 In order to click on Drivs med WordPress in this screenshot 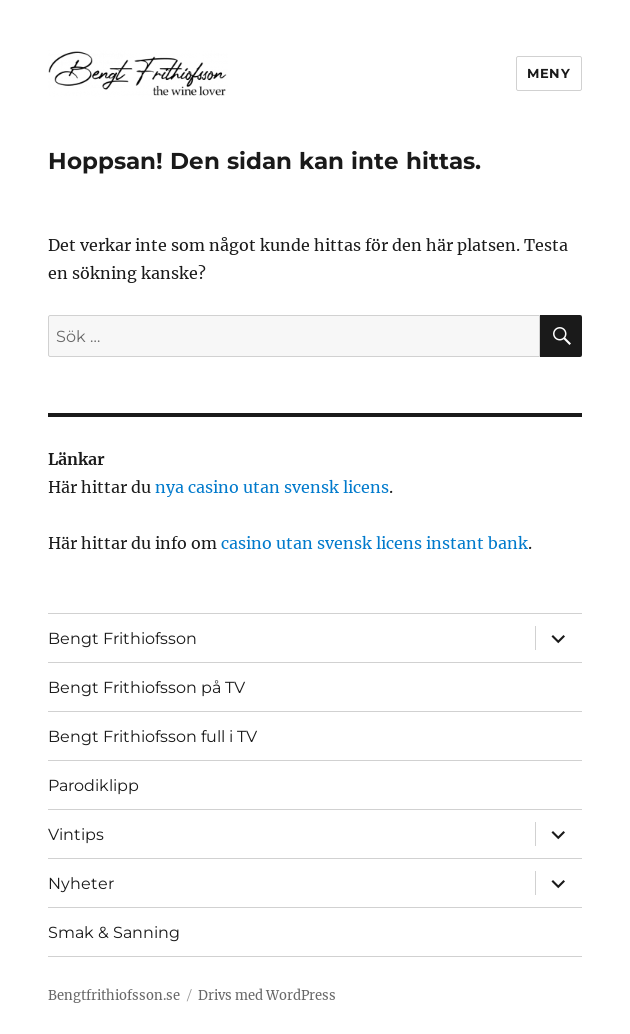, I will do `click(267, 995)`.